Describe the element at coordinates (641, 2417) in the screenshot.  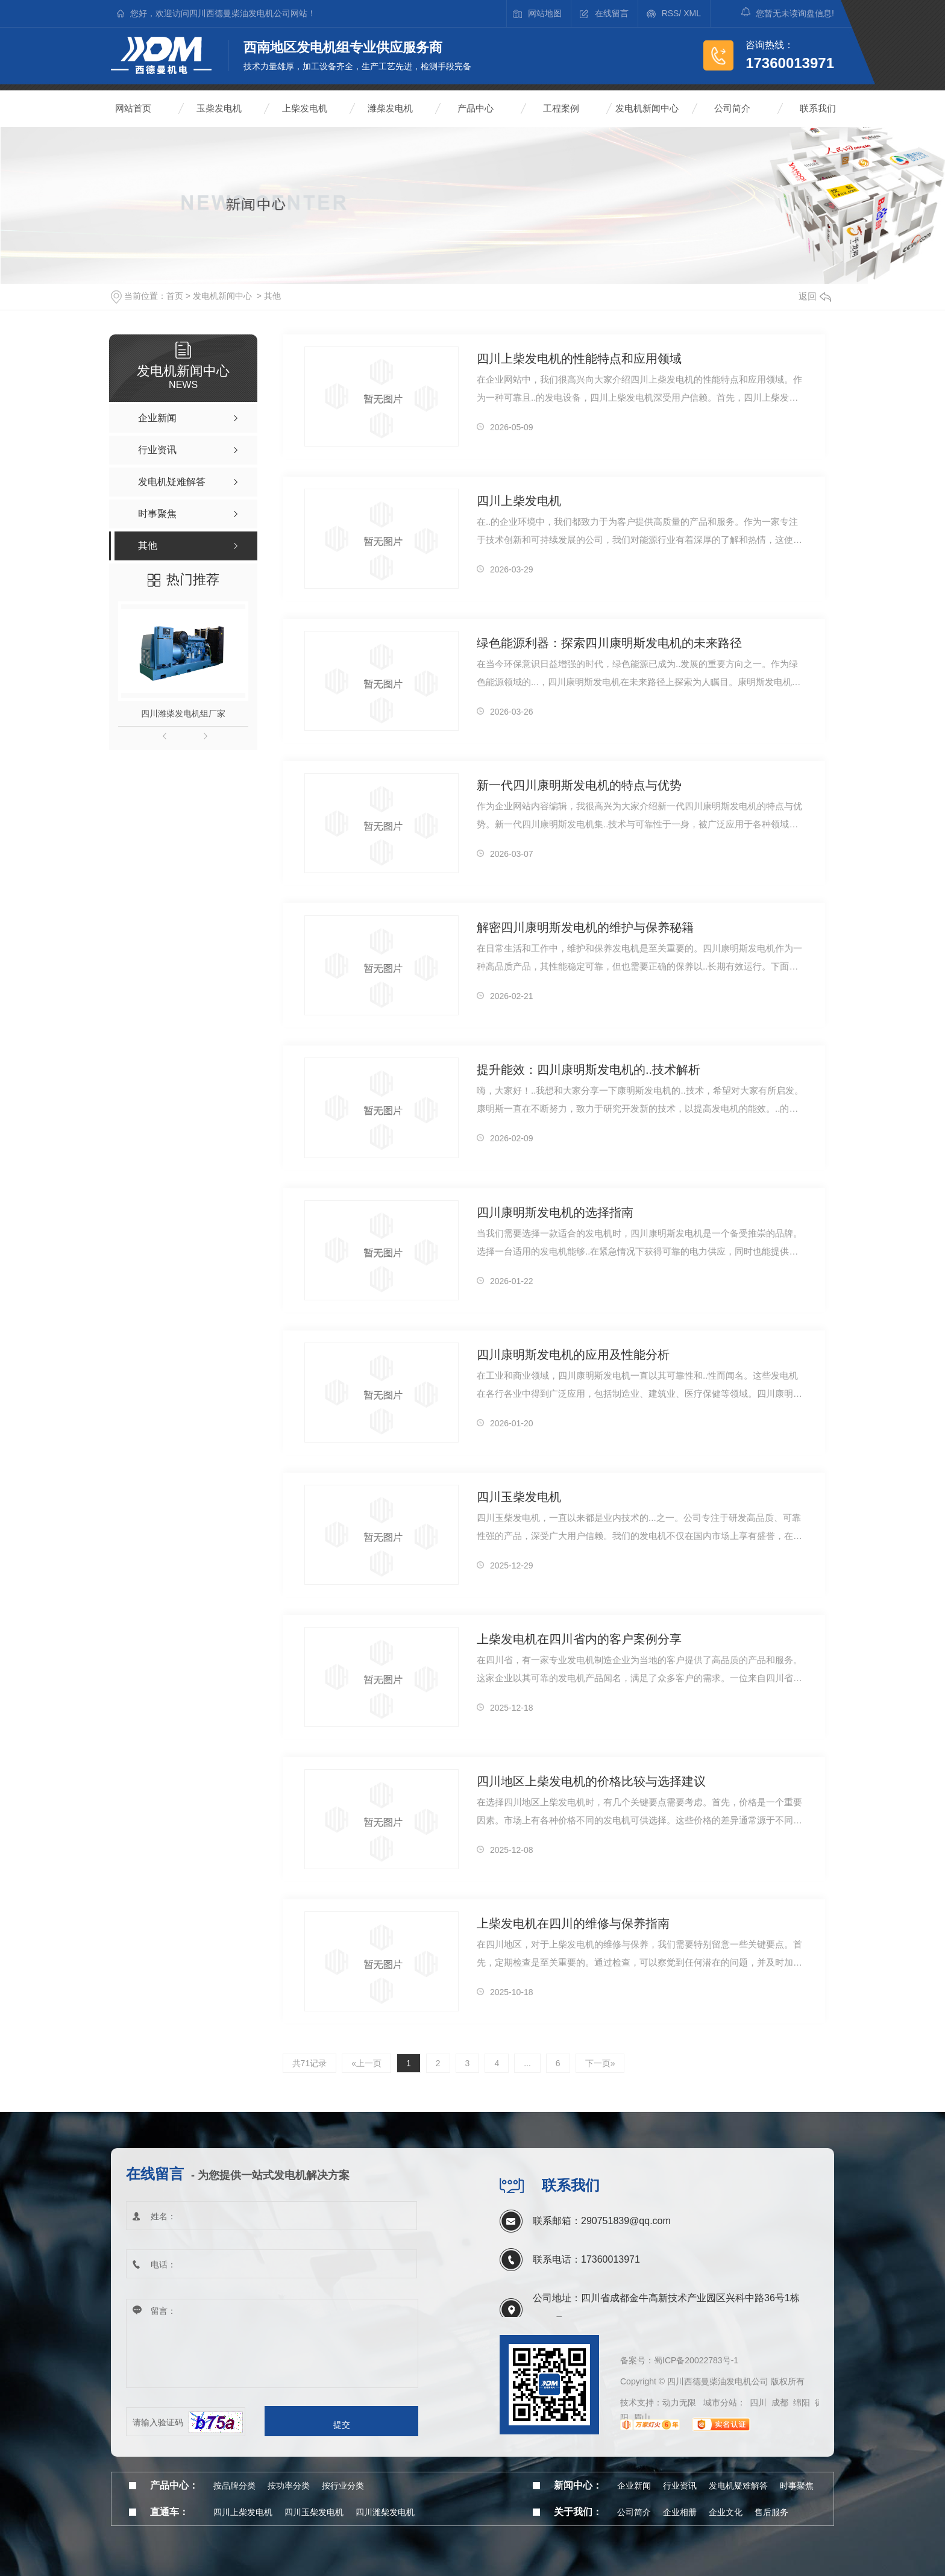
I see `眉山` at that location.